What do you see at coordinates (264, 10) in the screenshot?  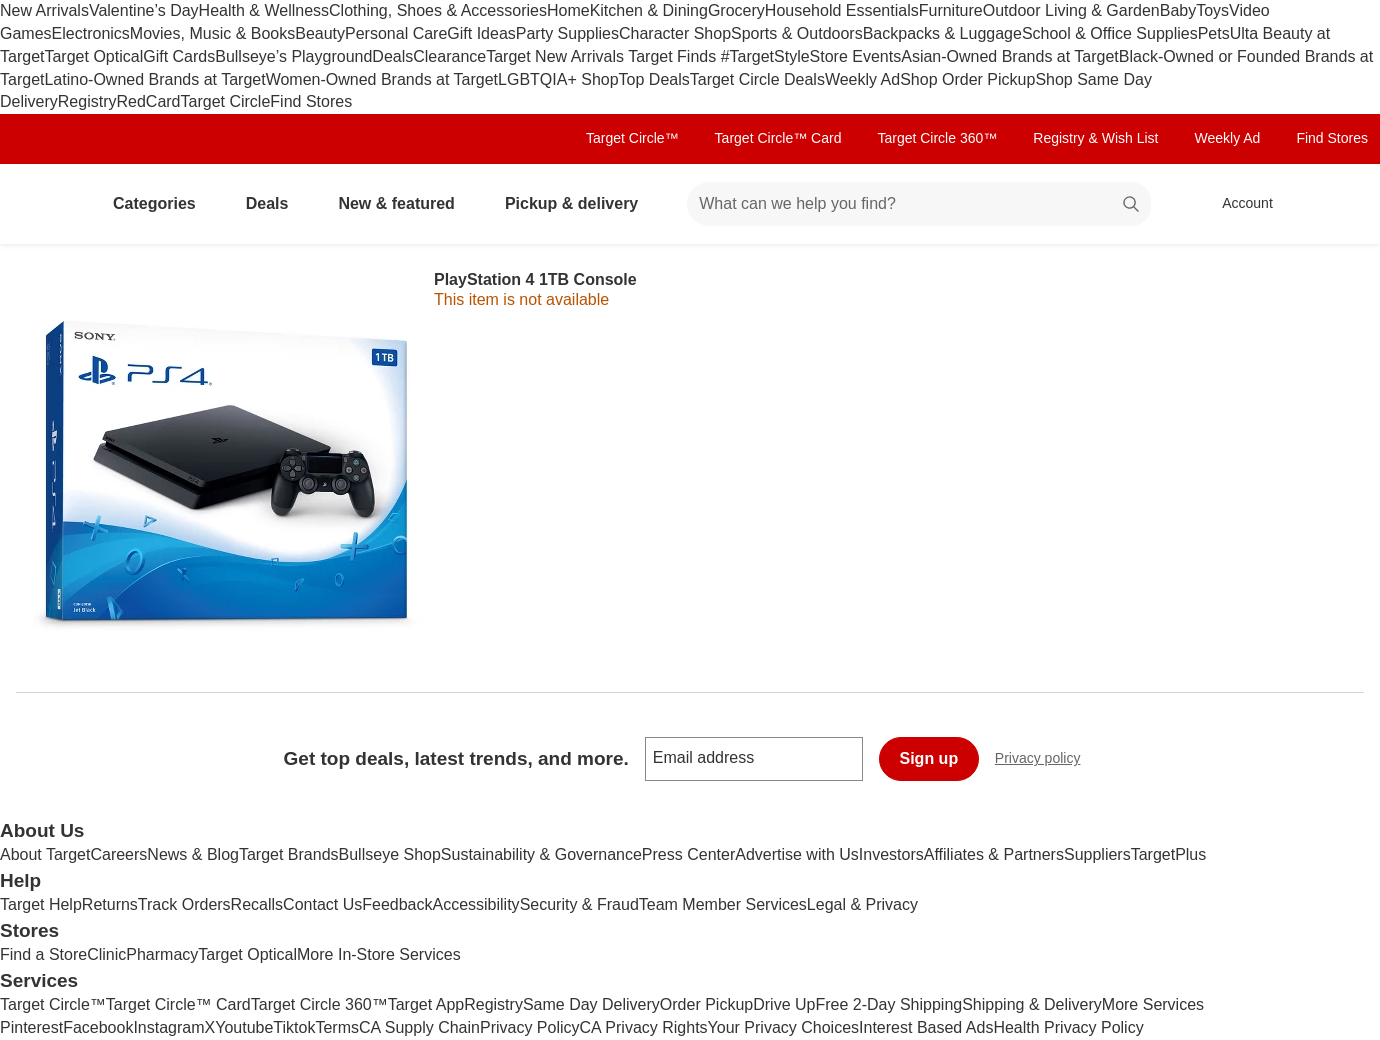 I see `Health & Wellness` at bounding box center [264, 10].